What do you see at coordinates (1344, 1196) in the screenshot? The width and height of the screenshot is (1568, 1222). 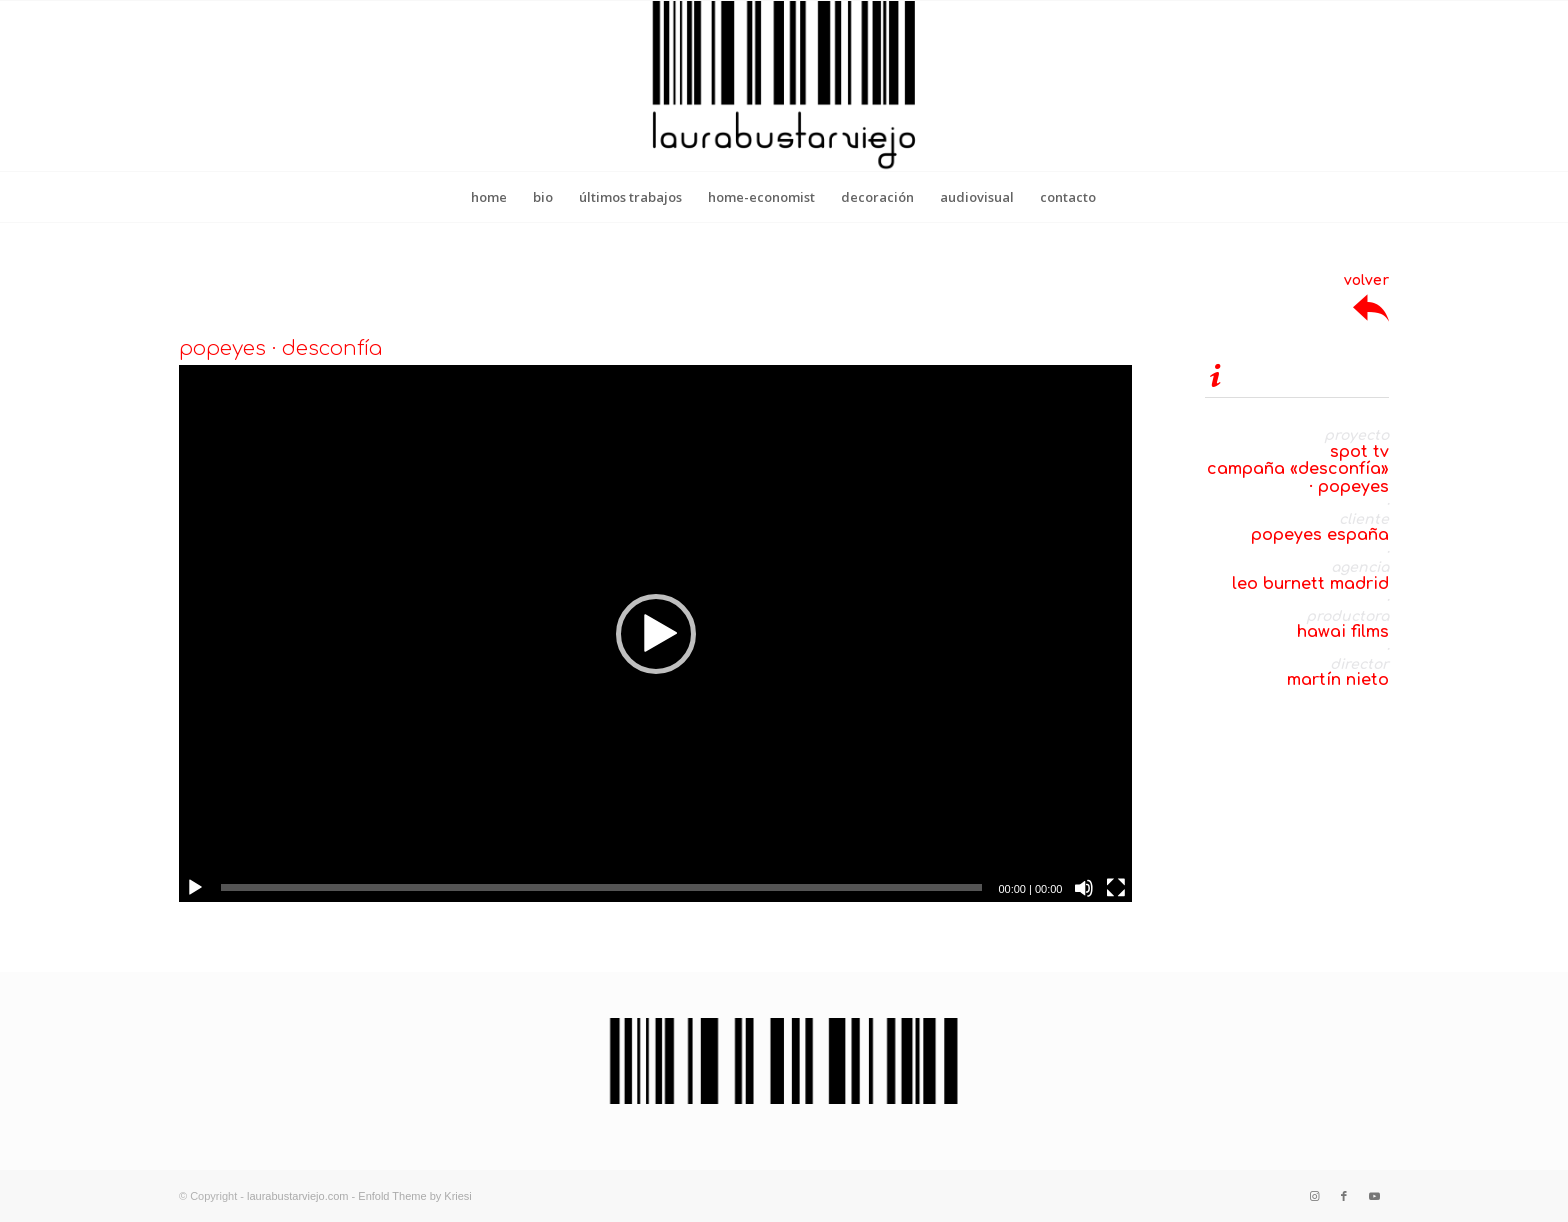 I see `[Link to Facebook]` at bounding box center [1344, 1196].